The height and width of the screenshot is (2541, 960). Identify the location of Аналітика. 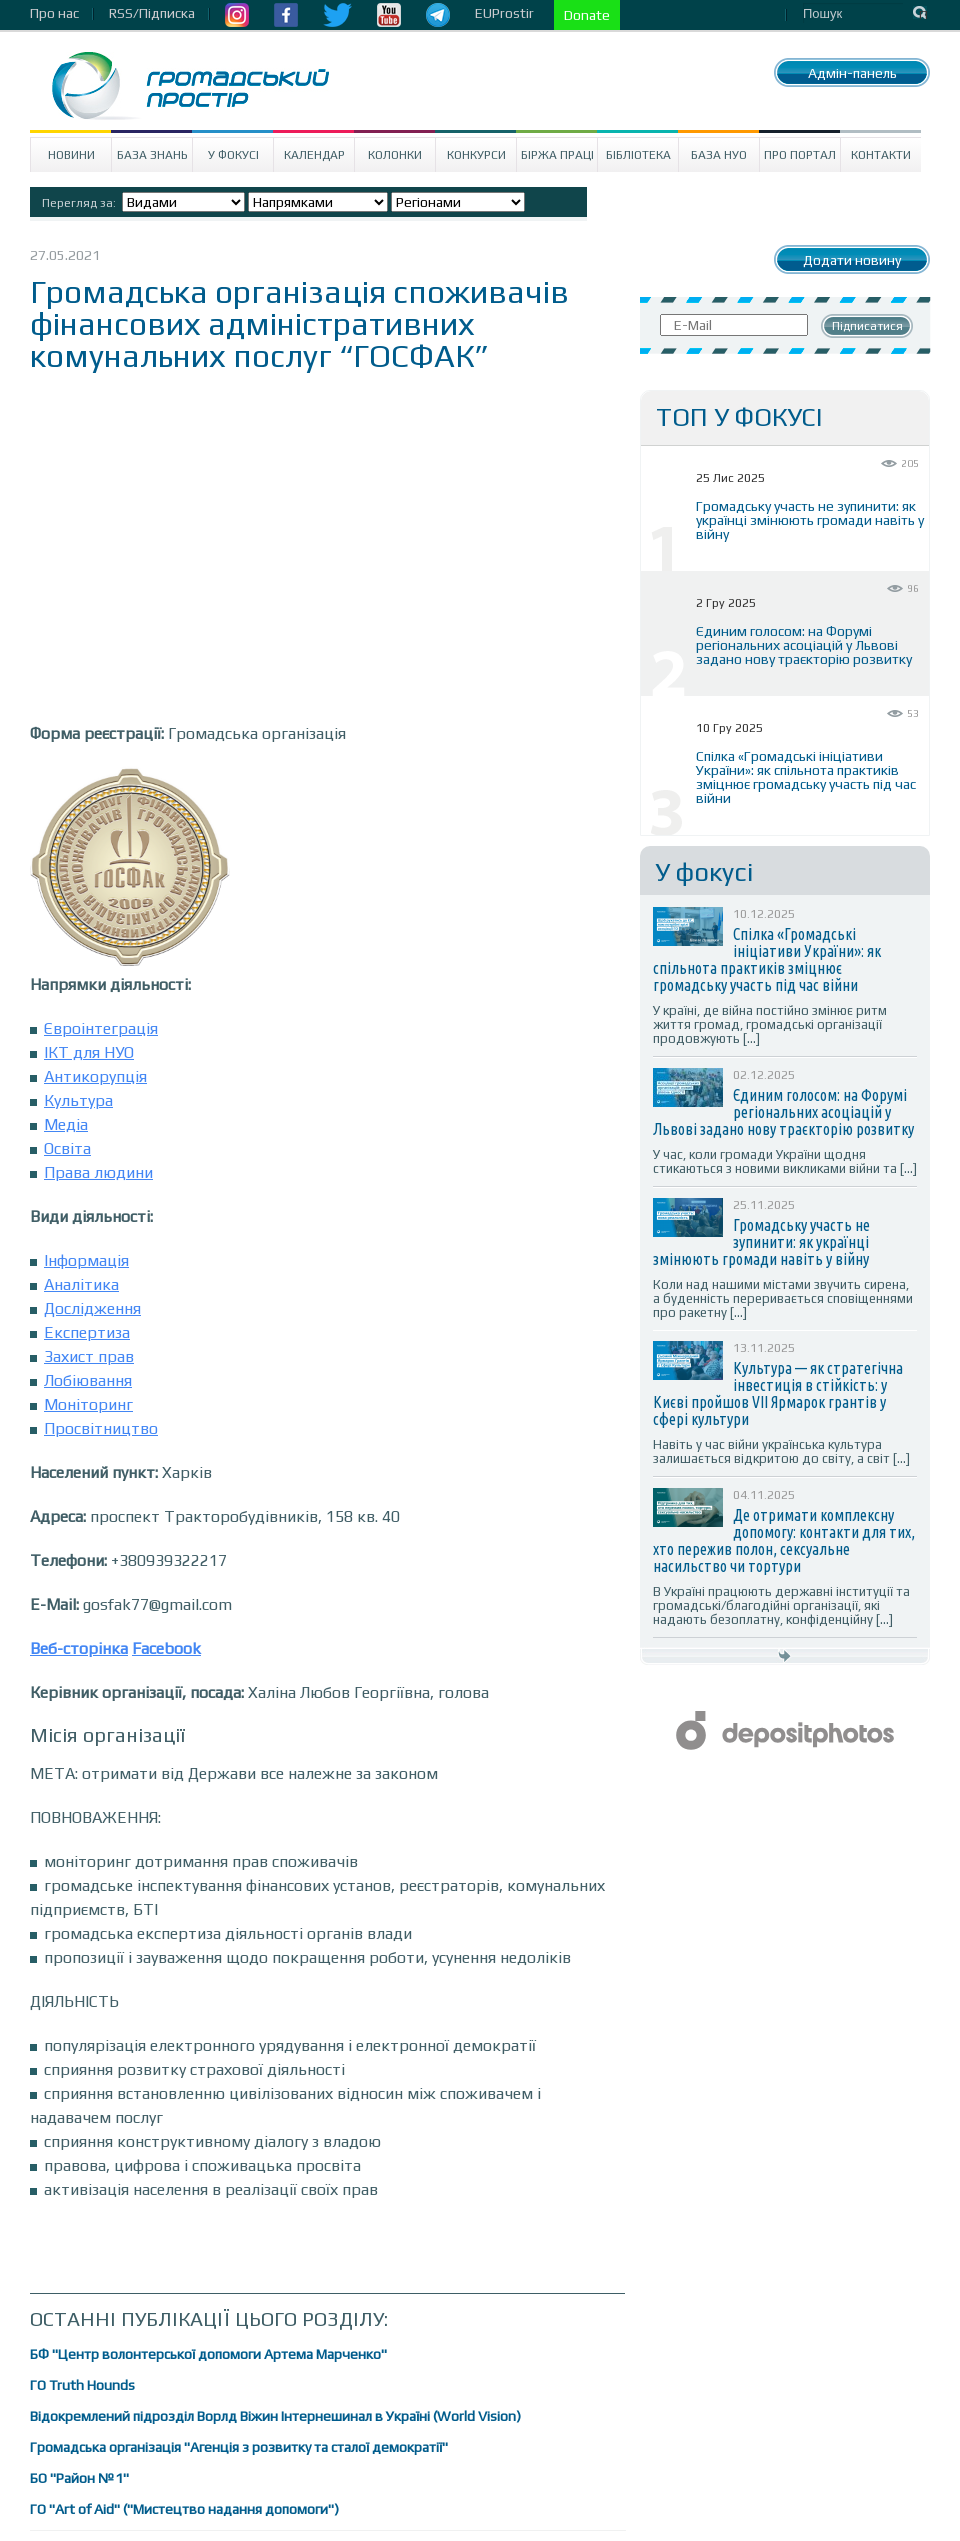
(81, 1284).